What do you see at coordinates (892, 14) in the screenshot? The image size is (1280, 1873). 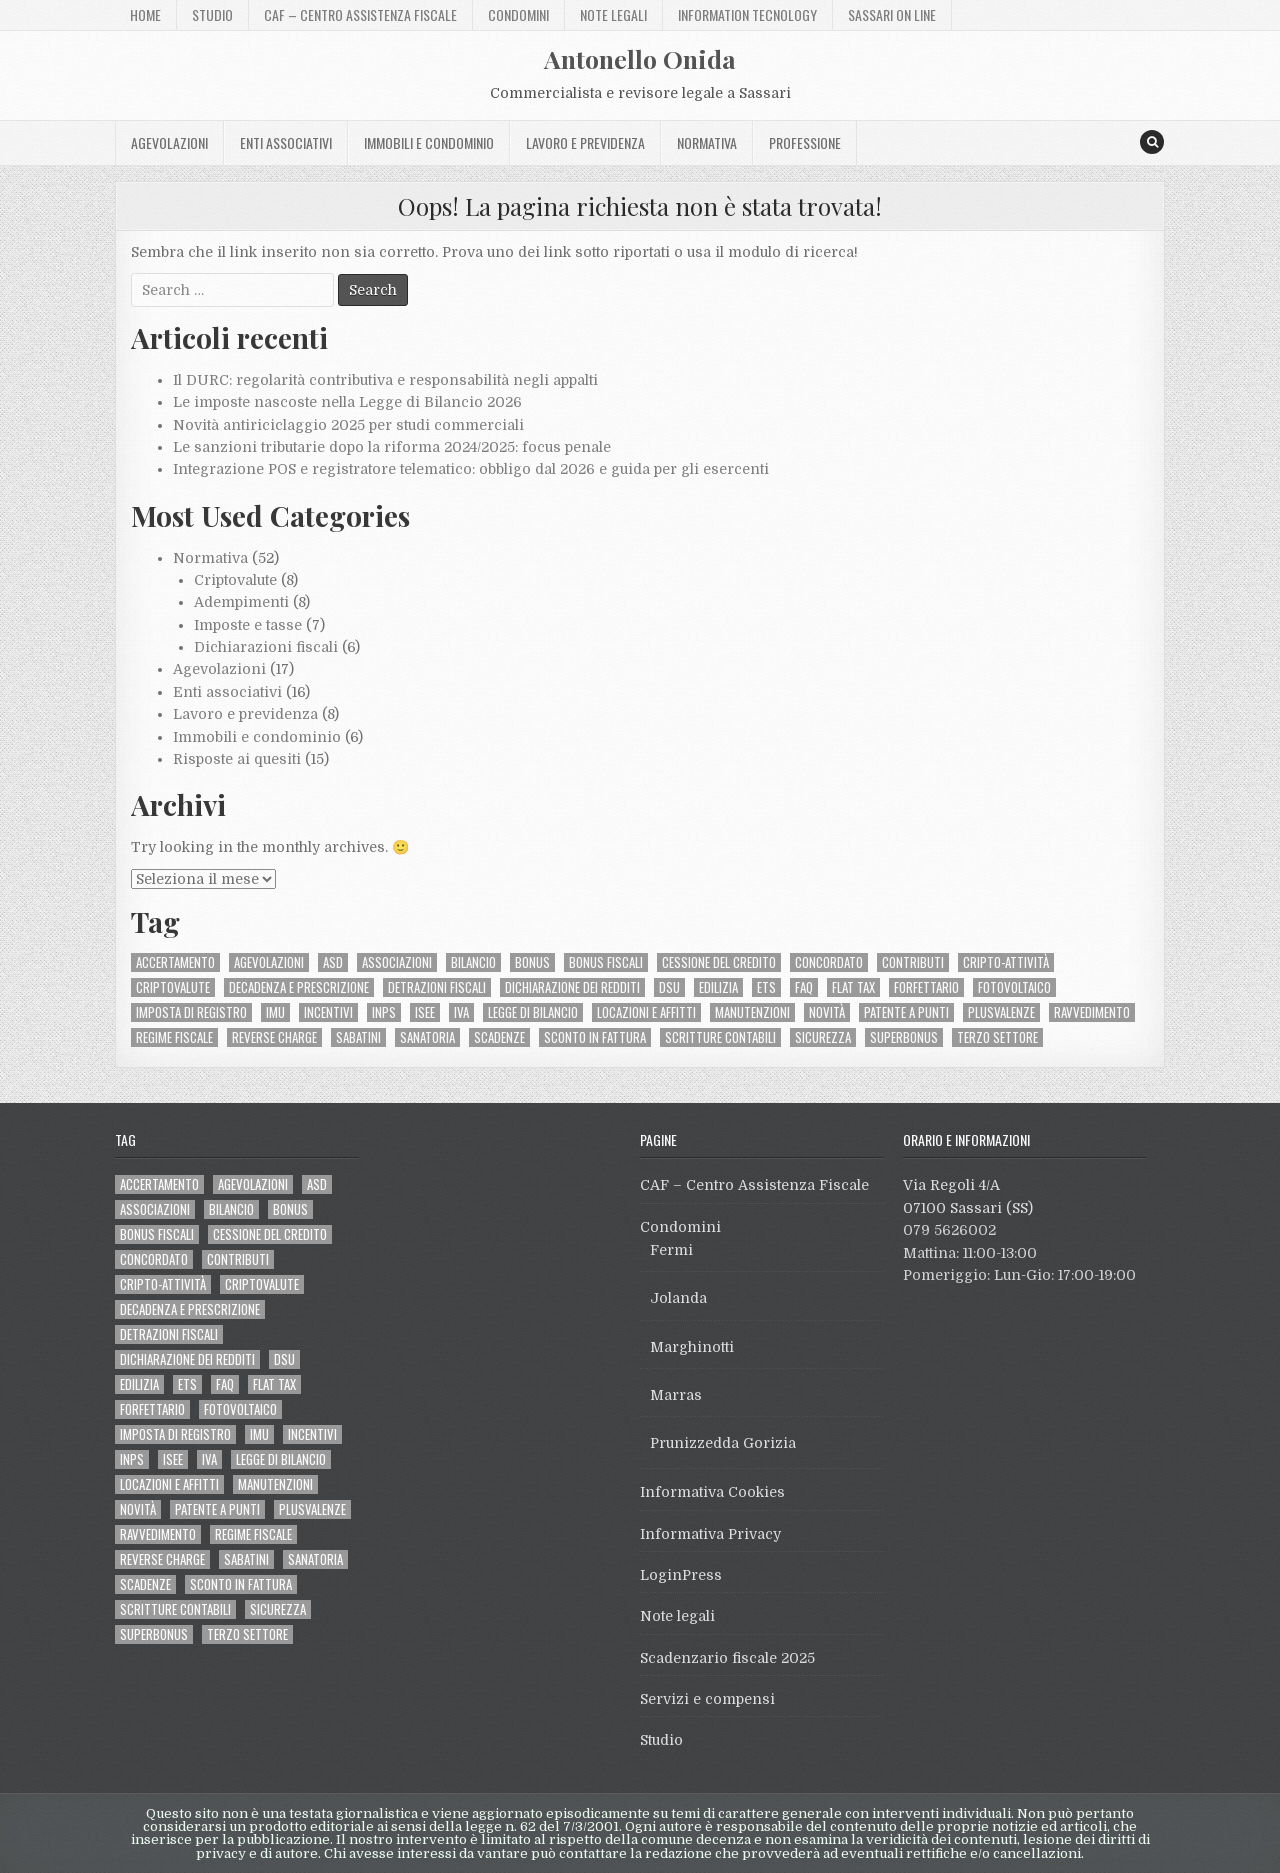 I see `Sassari On Line` at bounding box center [892, 14].